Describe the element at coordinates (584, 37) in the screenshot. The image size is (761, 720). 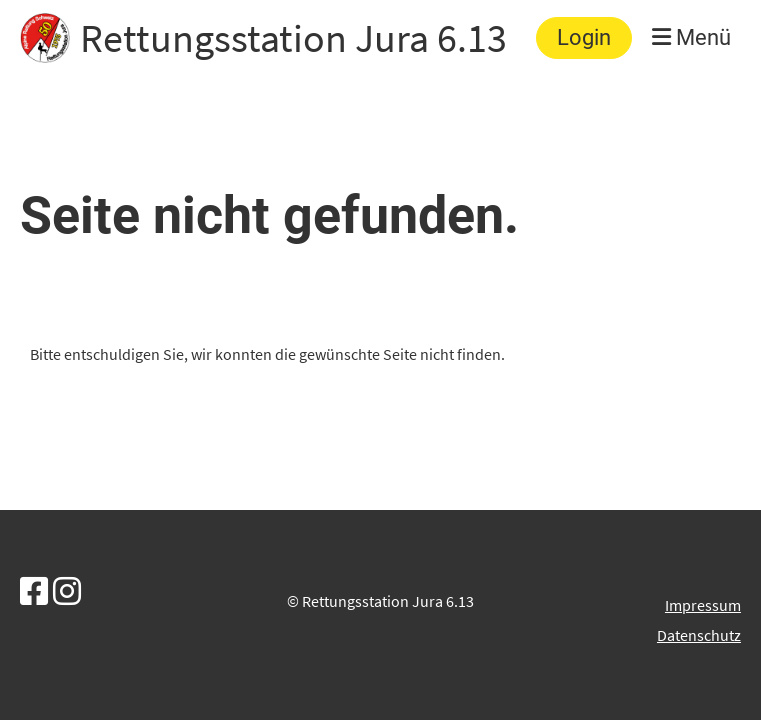
I see `Login` at that location.